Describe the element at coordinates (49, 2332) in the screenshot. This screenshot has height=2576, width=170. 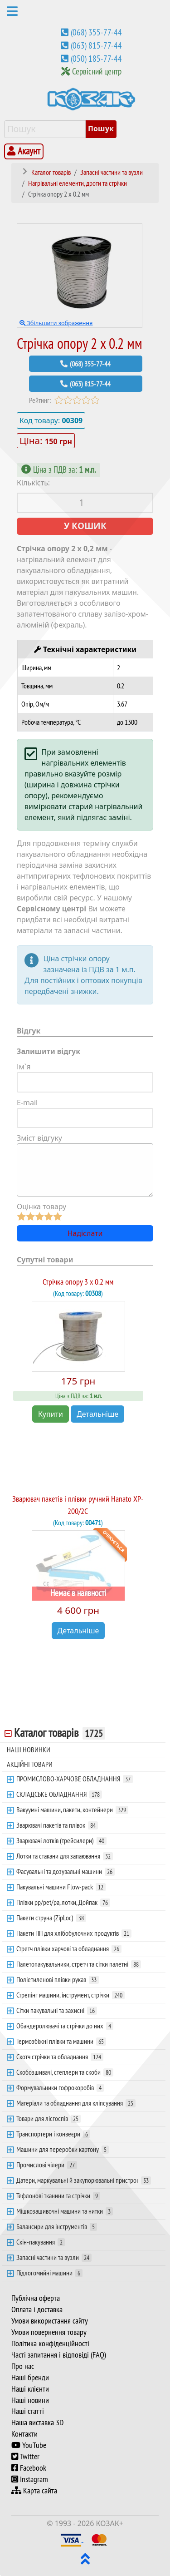
I see `Умови повернення товару` at that location.